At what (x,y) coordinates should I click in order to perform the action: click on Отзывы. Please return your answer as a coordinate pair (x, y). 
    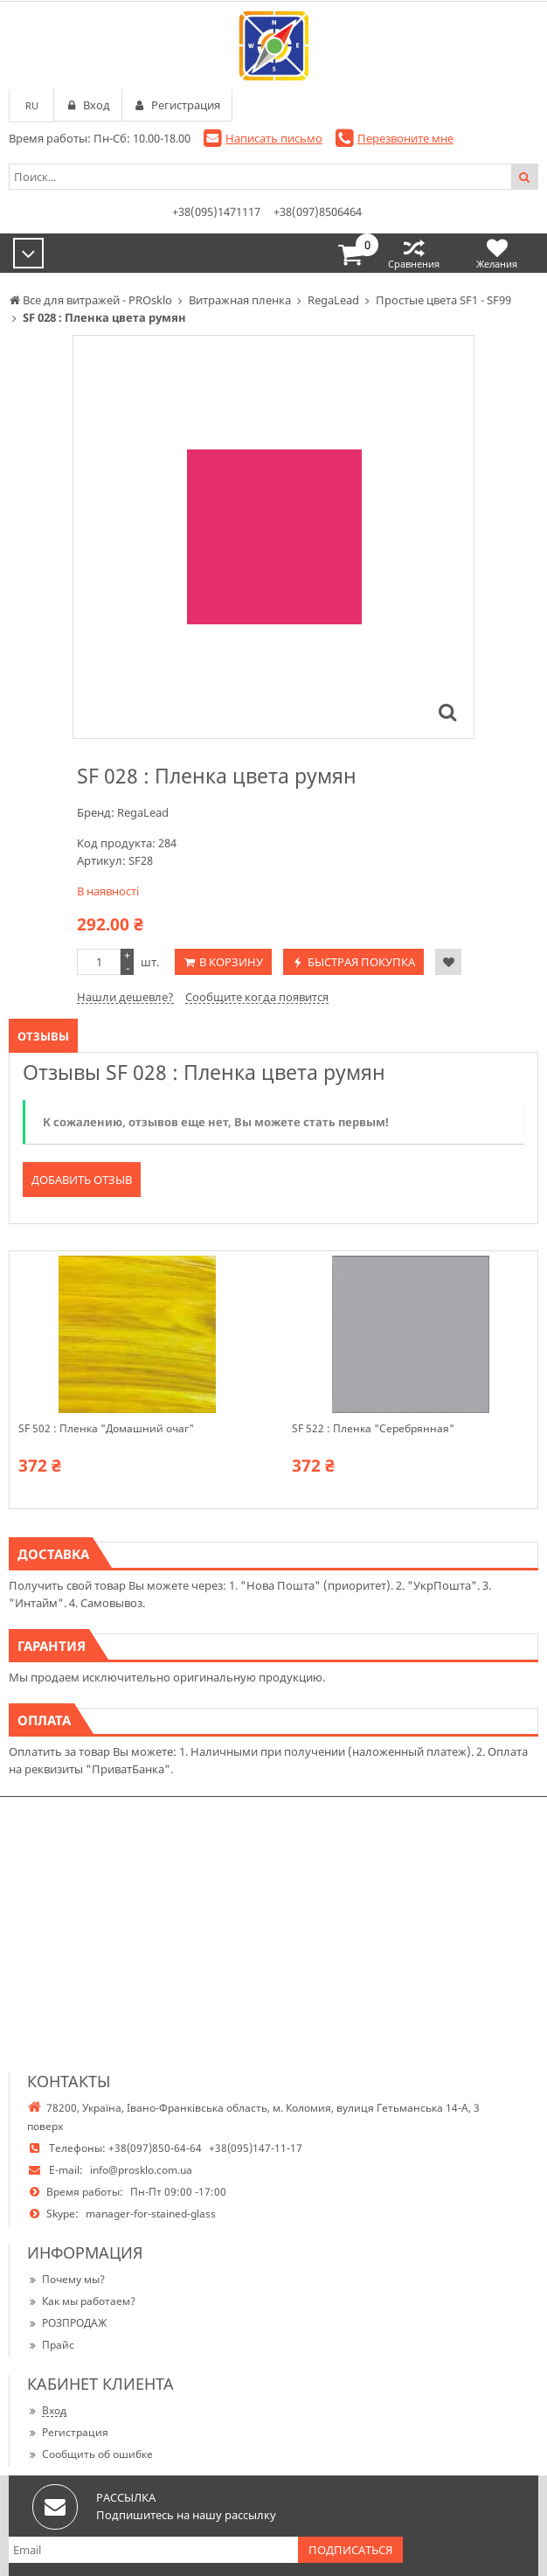
    Looking at the image, I should click on (43, 1036).